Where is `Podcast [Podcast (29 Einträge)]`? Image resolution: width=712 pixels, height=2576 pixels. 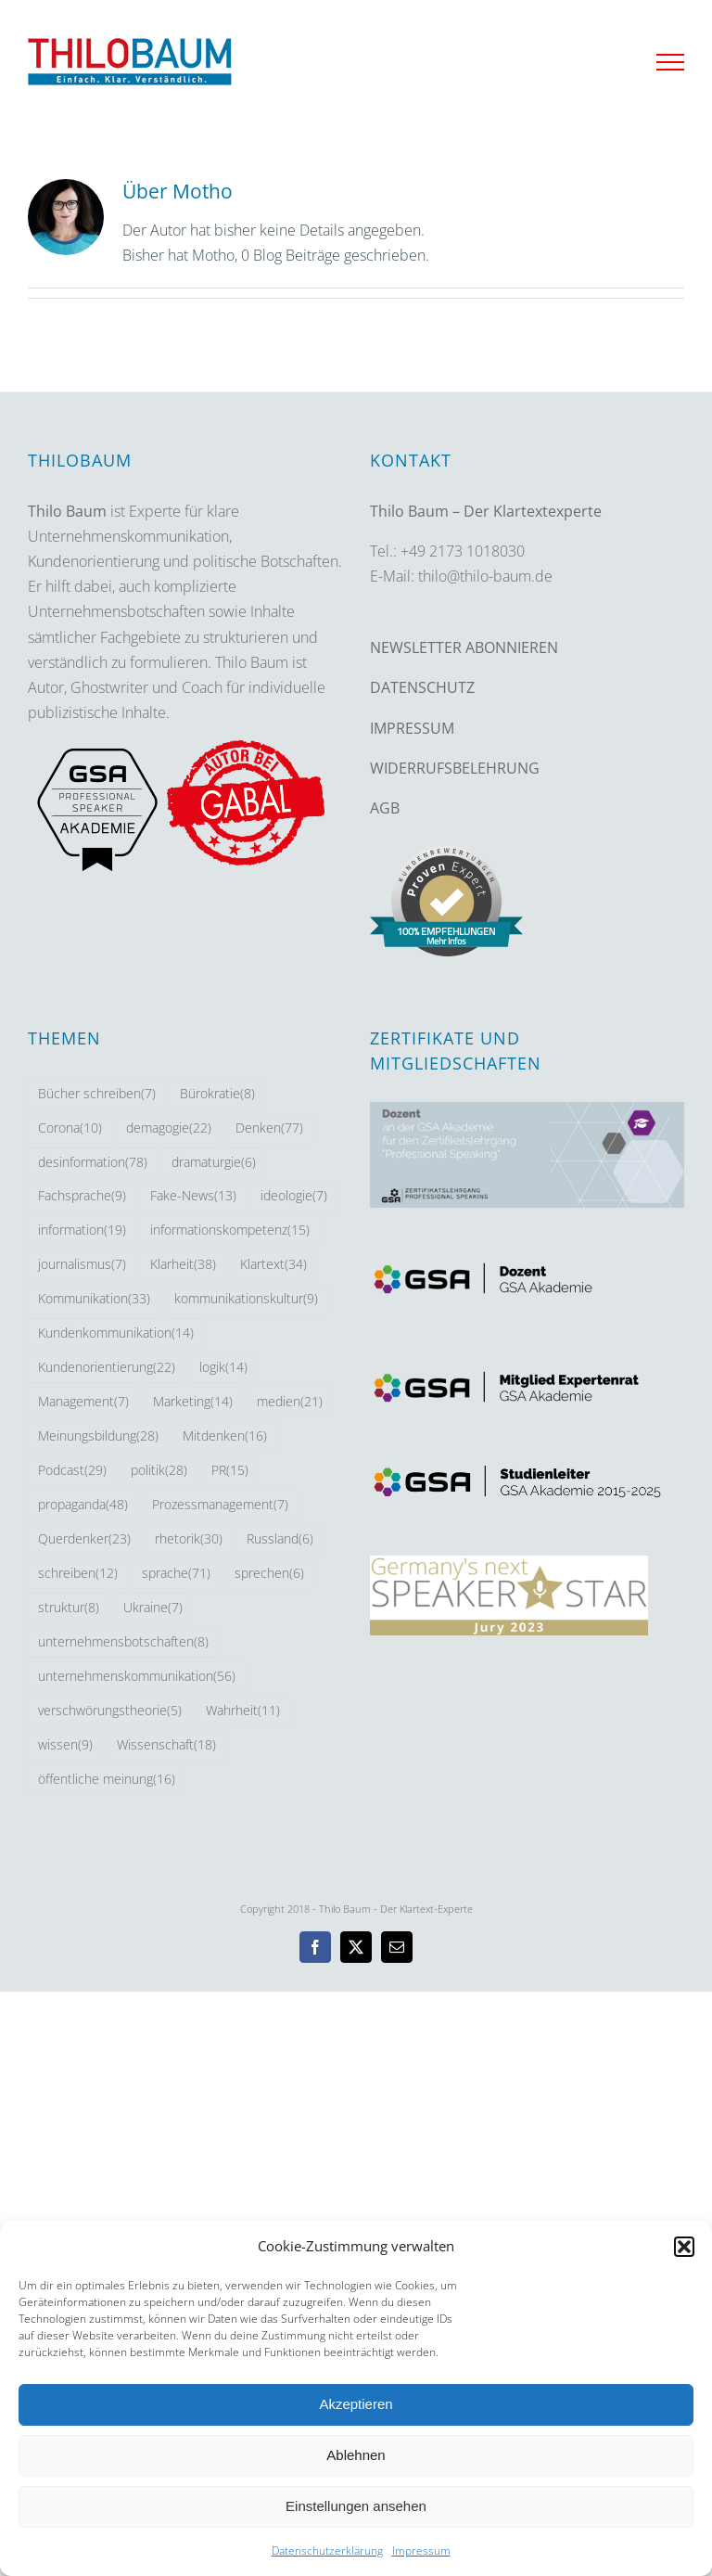 Podcast [Podcast (29 Einträge)] is located at coordinates (72, 1470).